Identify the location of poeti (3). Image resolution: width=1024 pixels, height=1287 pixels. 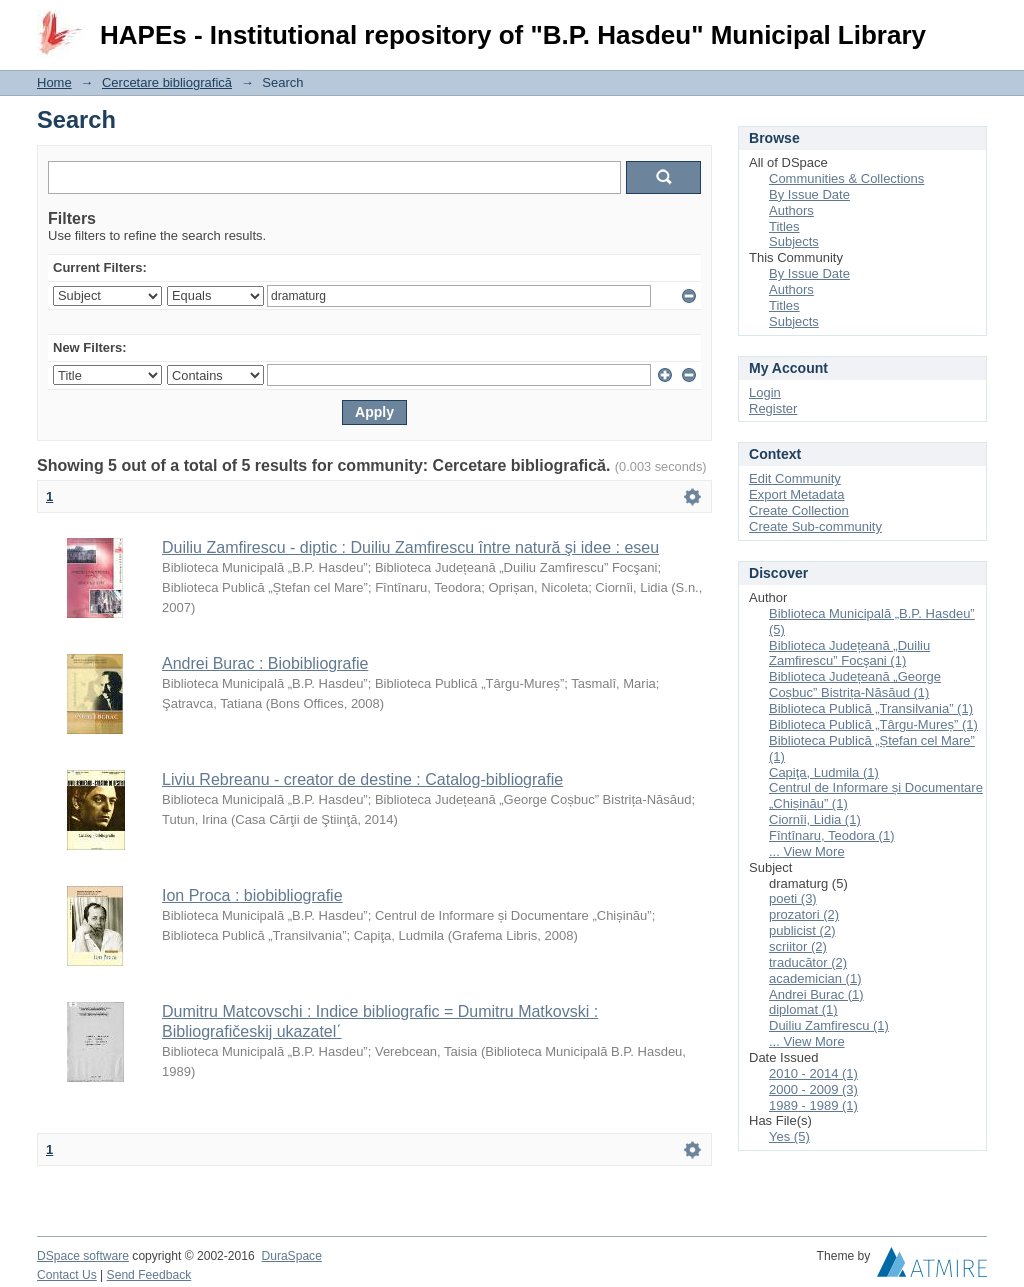
(793, 898).